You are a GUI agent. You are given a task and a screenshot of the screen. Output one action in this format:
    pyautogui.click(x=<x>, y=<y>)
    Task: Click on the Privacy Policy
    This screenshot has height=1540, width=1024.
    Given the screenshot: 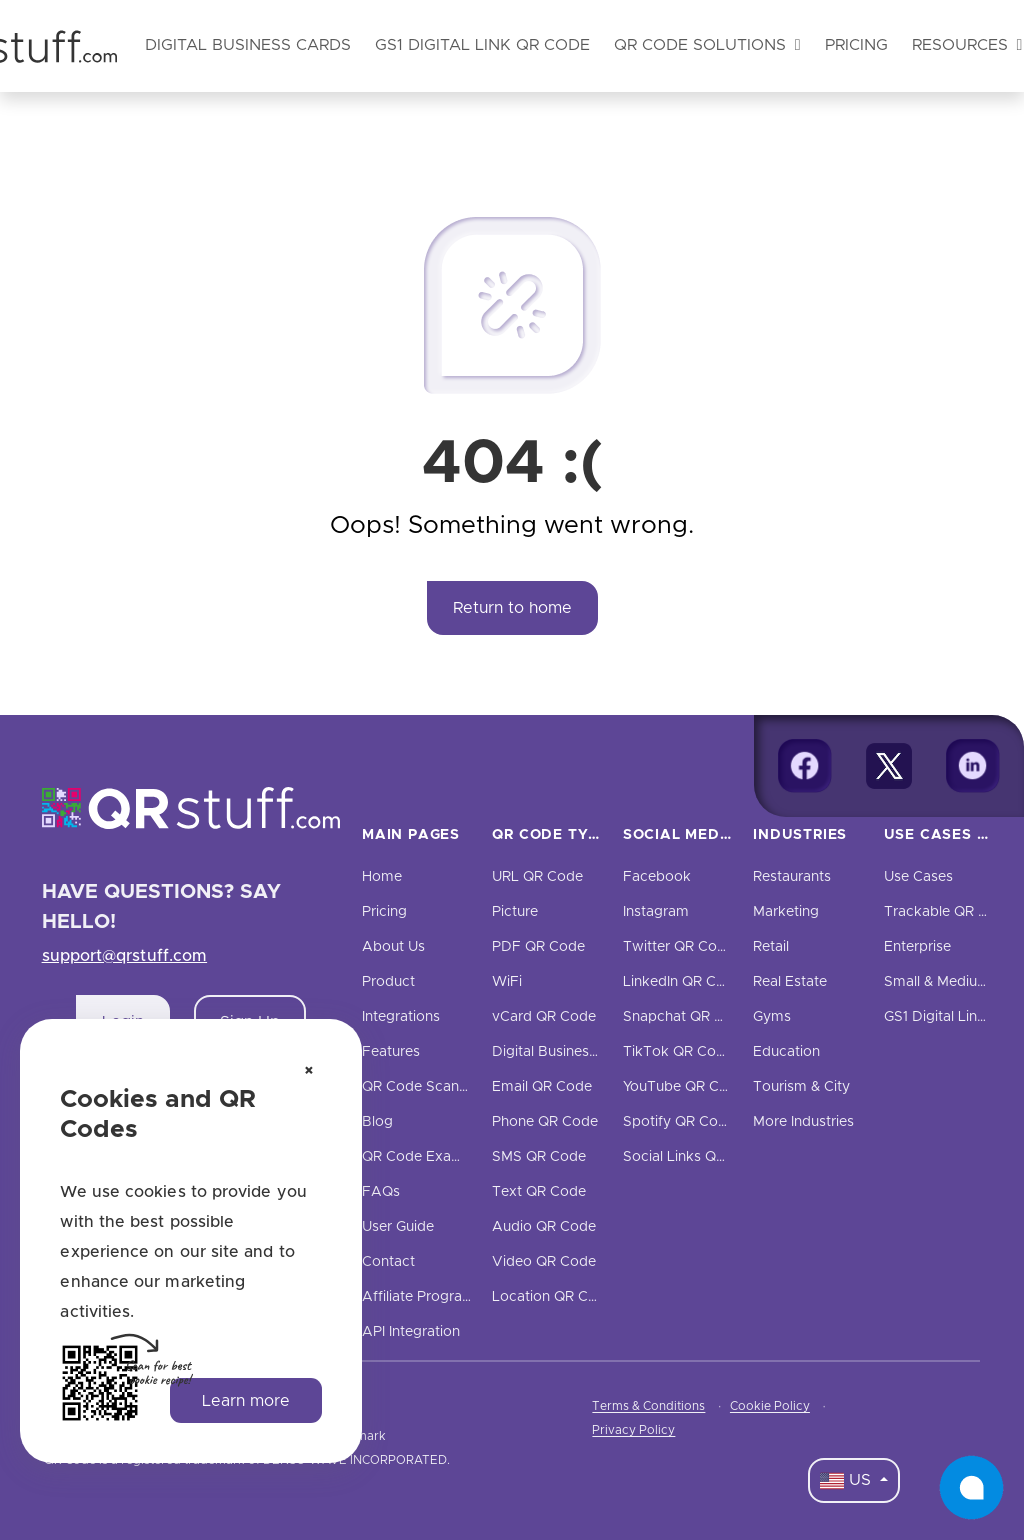 What is the action you would take?
    pyautogui.click(x=633, y=1430)
    